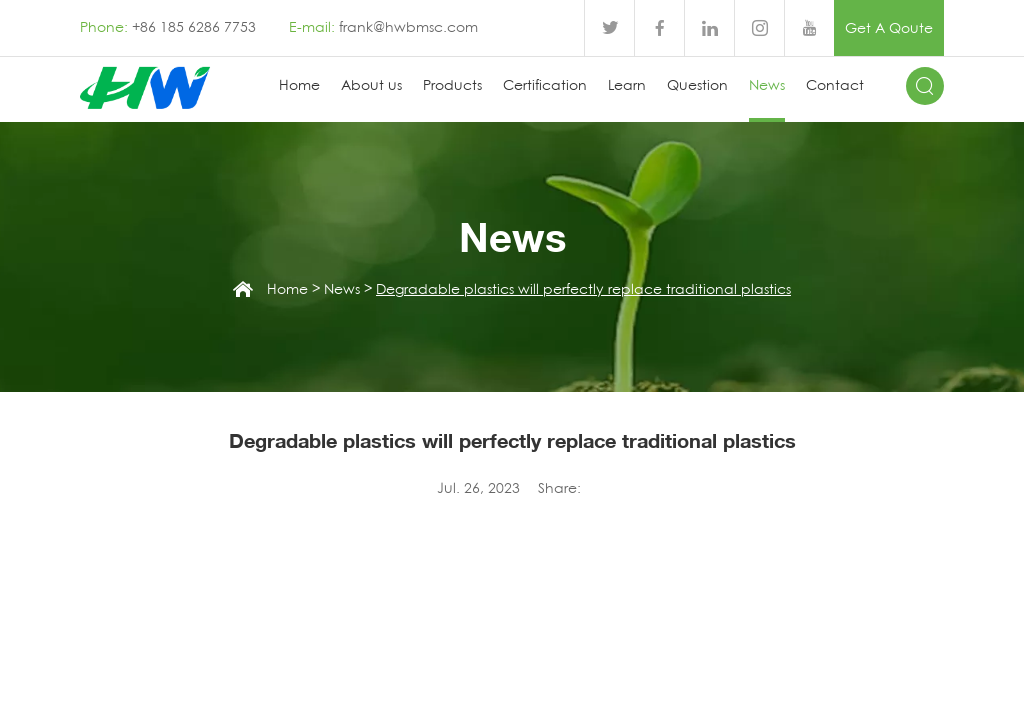  I want to click on Learn, so click(627, 85).